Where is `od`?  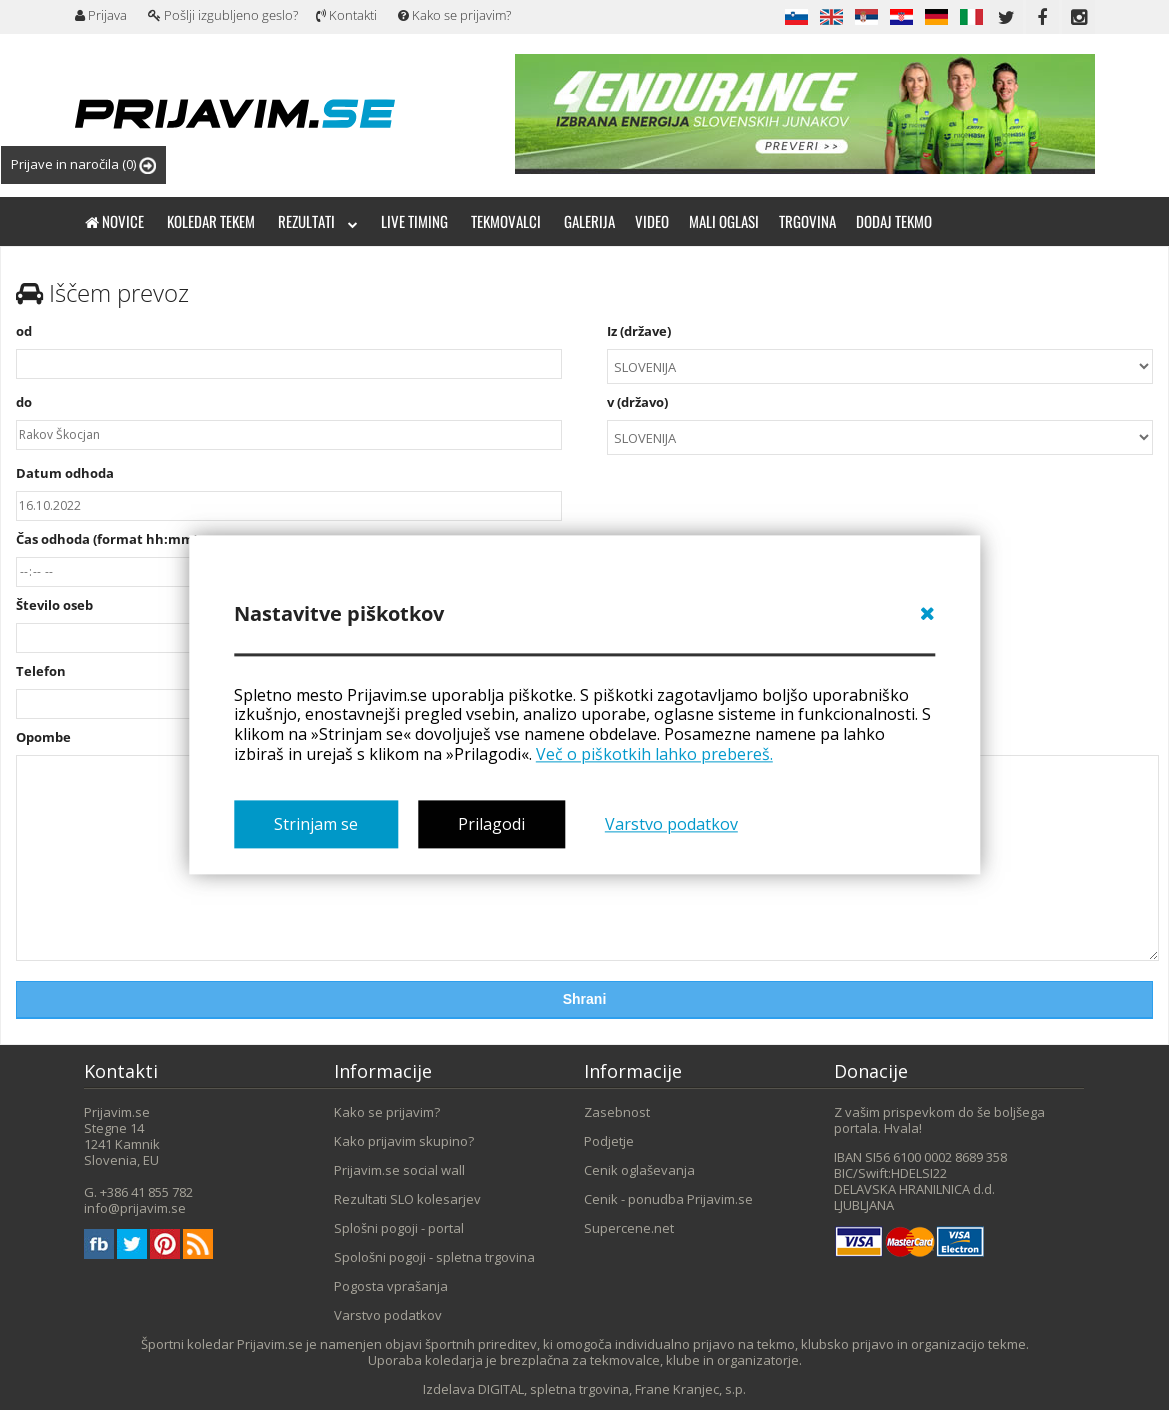
od is located at coordinates (289, 351).